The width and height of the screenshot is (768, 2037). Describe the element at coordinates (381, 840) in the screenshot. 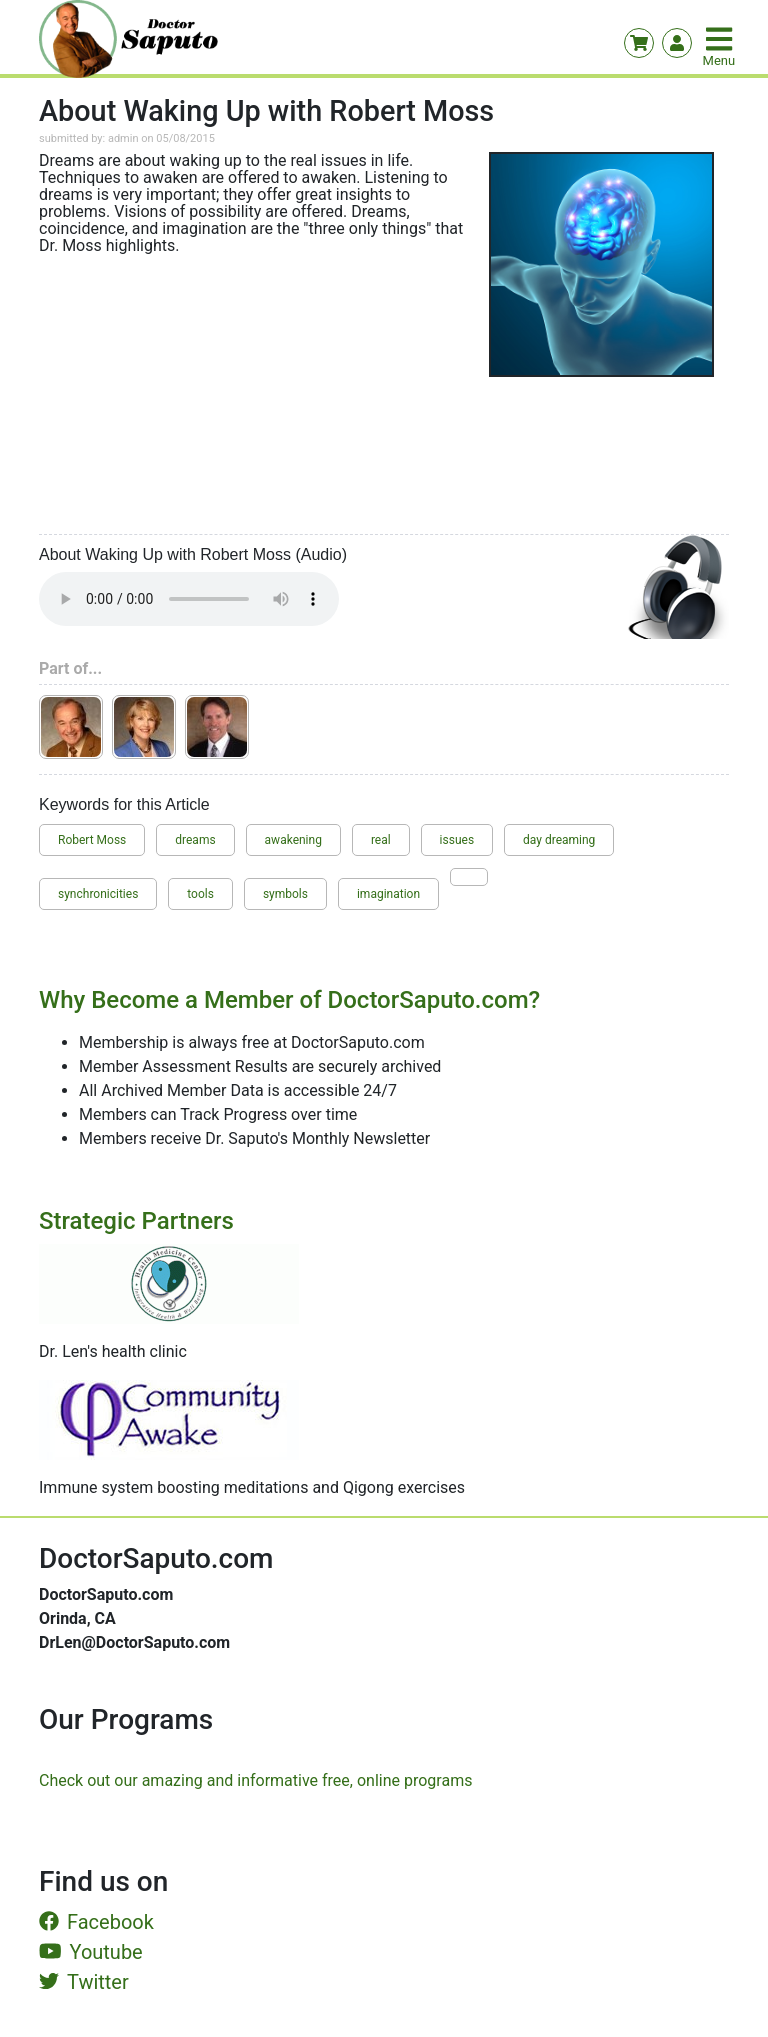

I see `real` at that location.